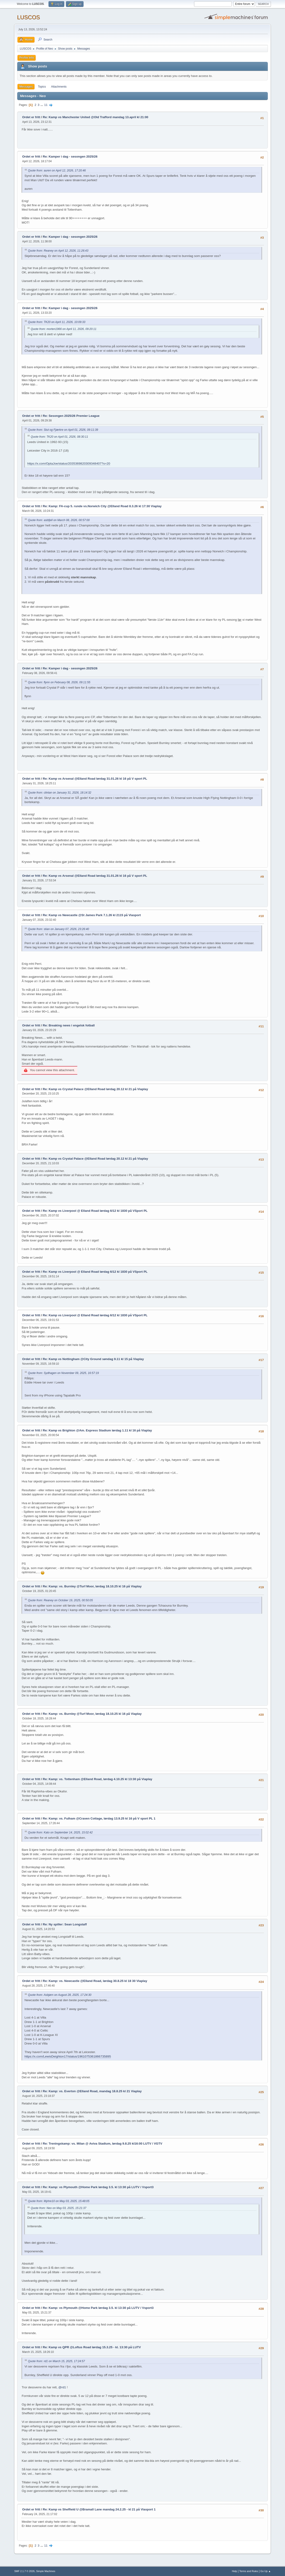  What do you see at coordinates (57, 170) in the screenshot?
I see `Quote from: auren on April 12, 2026, 17:20:46` at bounding box center [57, 170].